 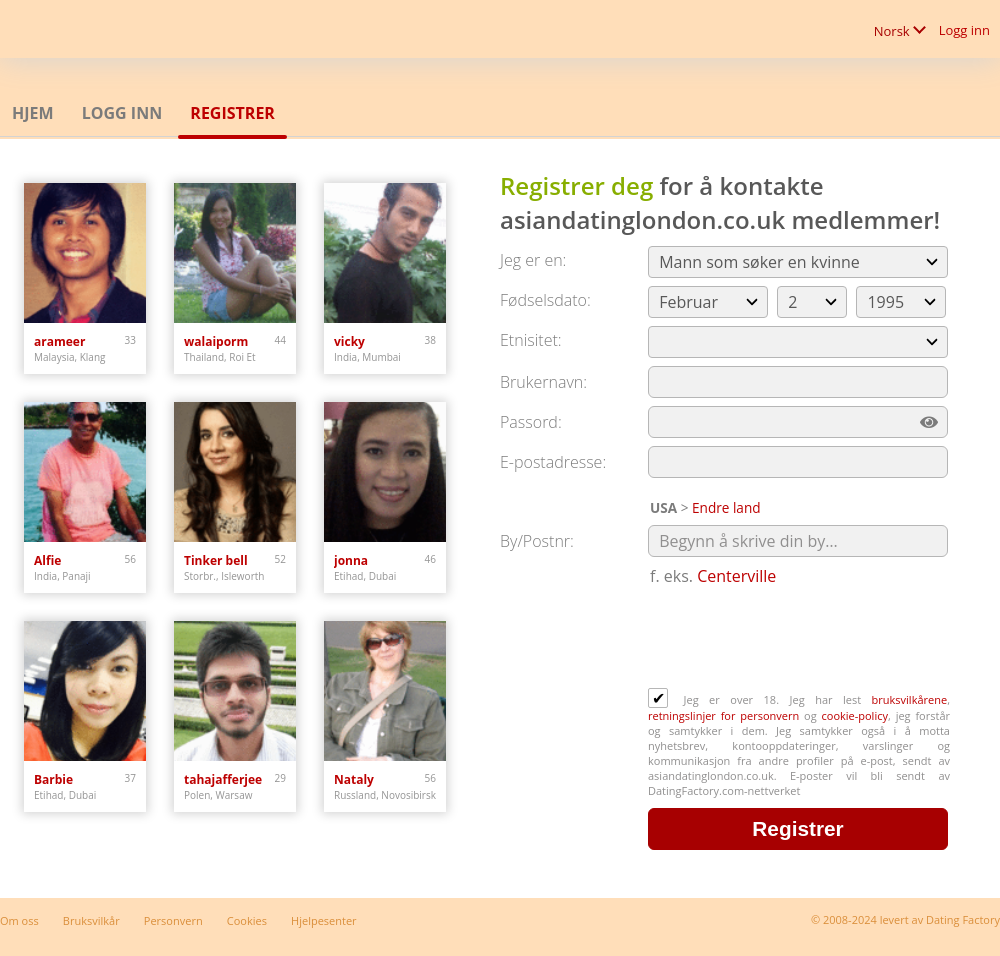 I want to click on Hjem, so click(x=33, y=113).